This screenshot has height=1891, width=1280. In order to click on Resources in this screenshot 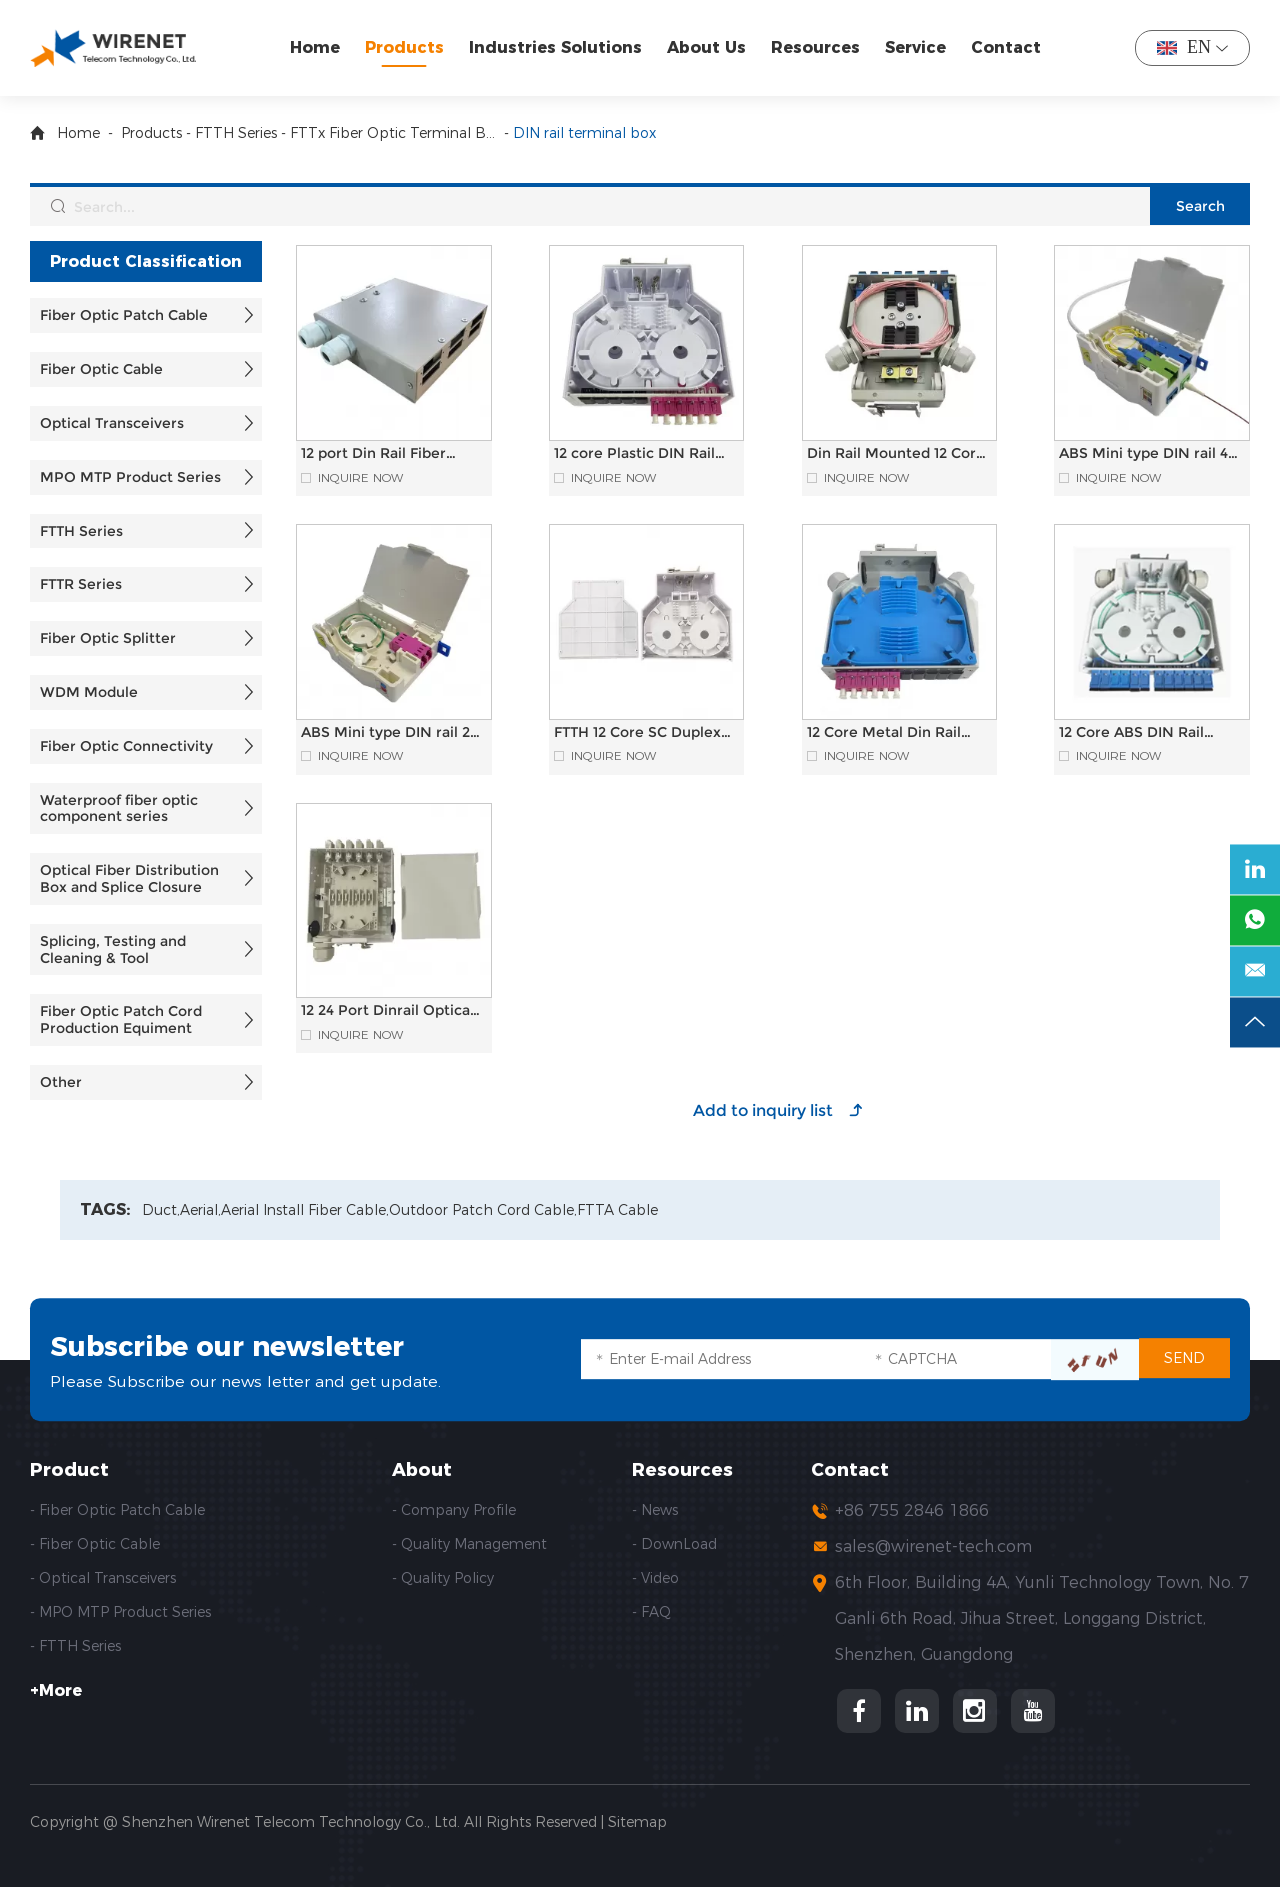, I will do `click(817, 47)`.